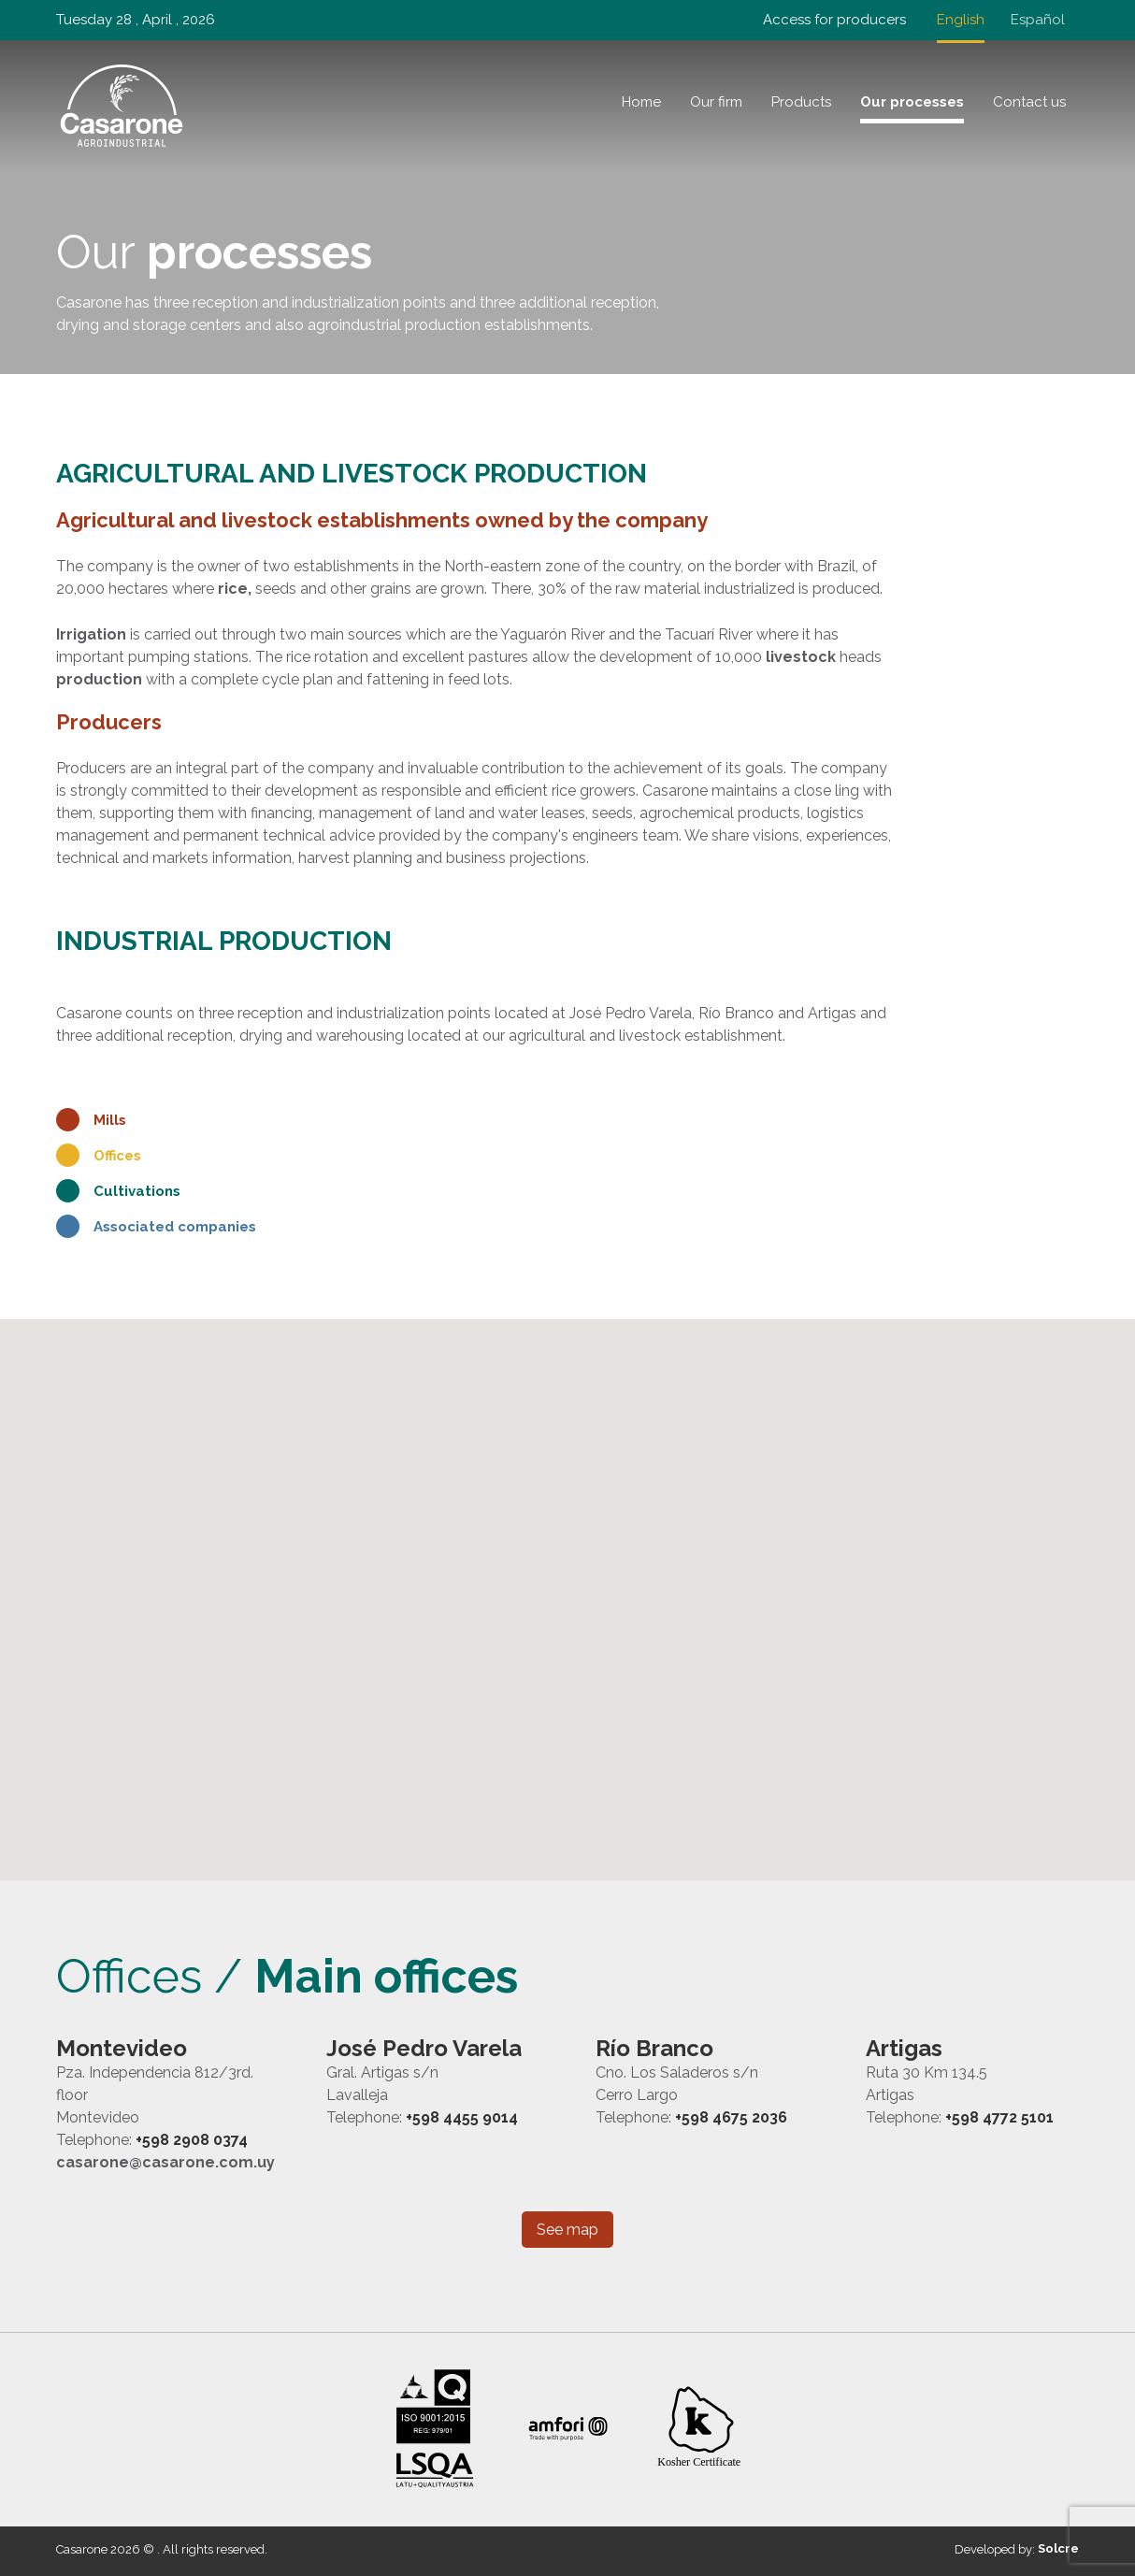 This screenshot has height=2576, width=1135. Describe the element at coordinates (912, 102) in the screenshot. I see `Our processes` at that location.